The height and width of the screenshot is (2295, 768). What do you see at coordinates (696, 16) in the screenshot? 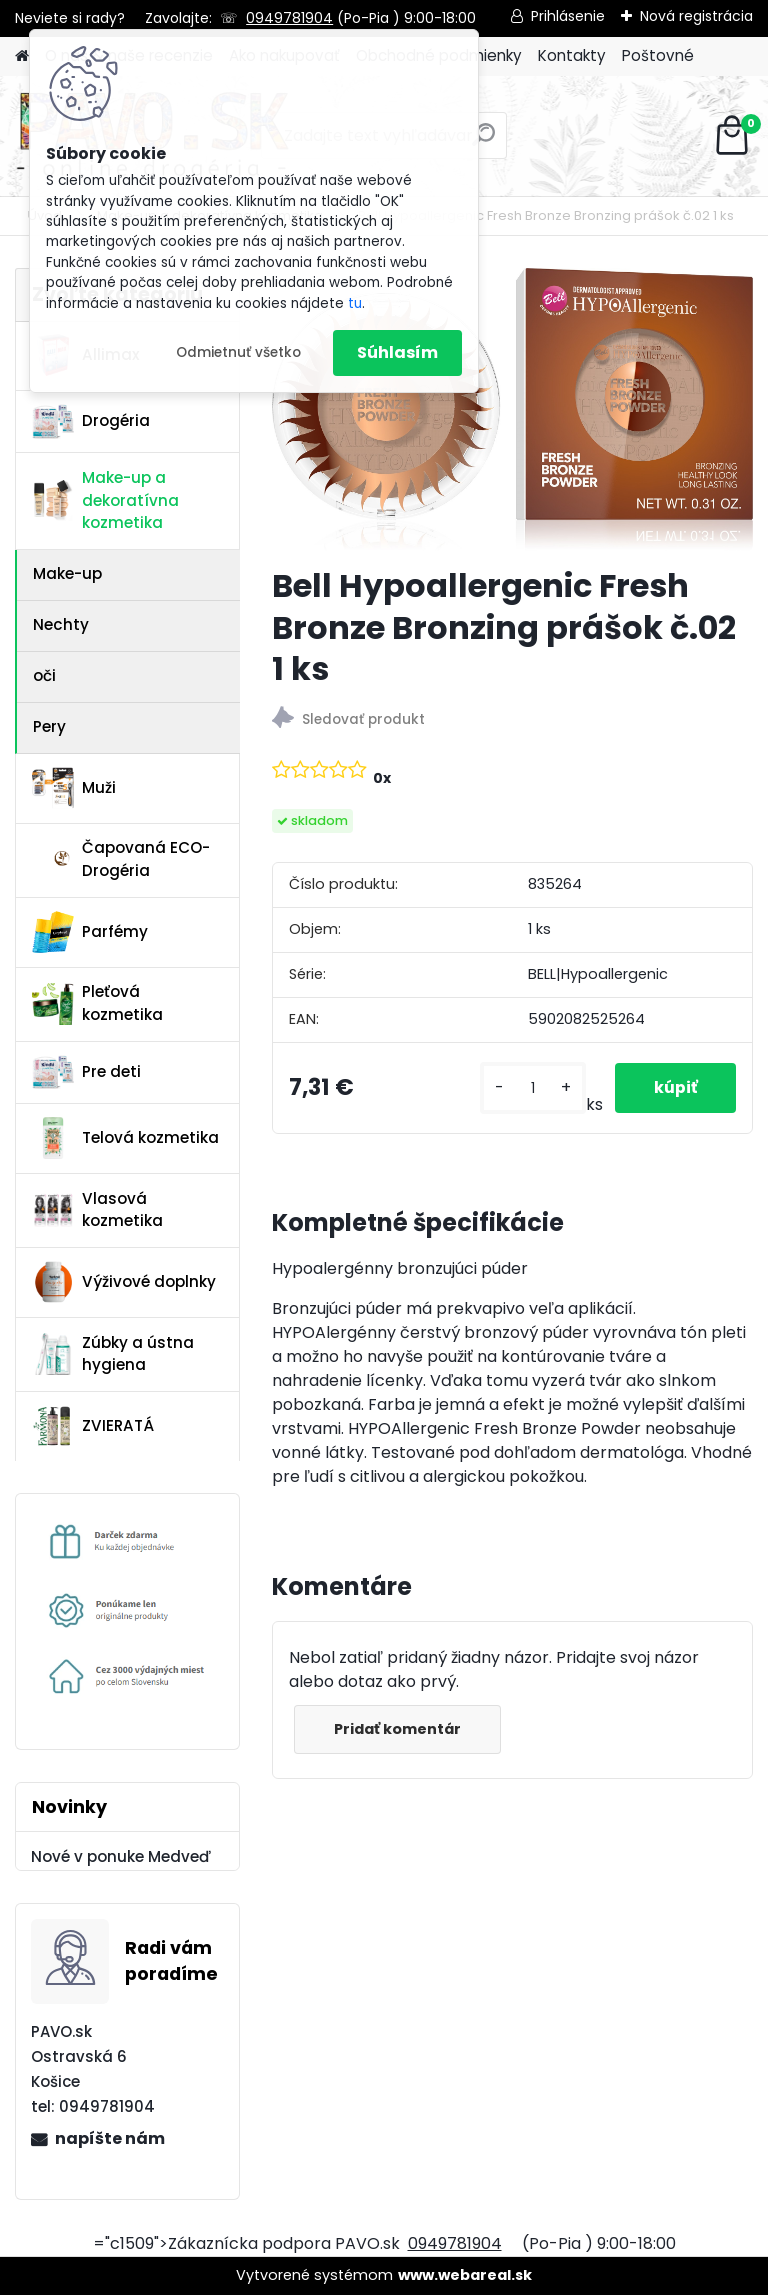
I see `Nová registrácia` at bounding box center [696, 16].